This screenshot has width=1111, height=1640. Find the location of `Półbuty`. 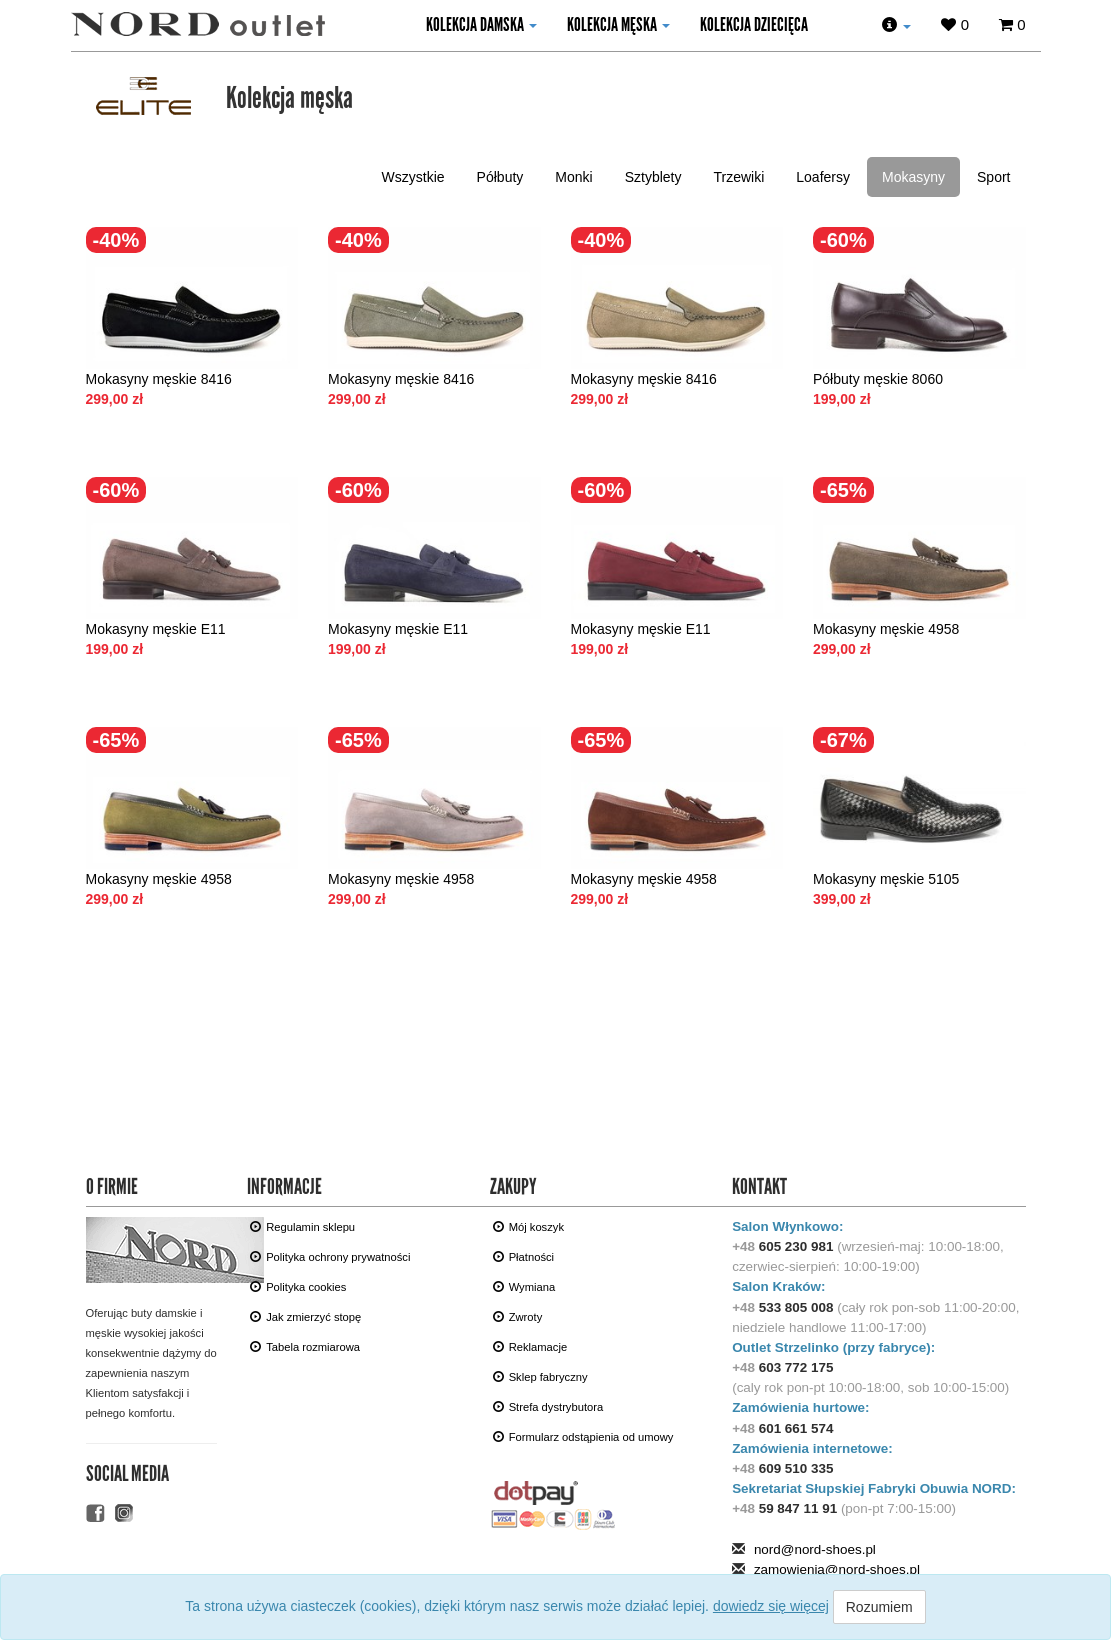

Półbuty is located at coordinates (500, 177).